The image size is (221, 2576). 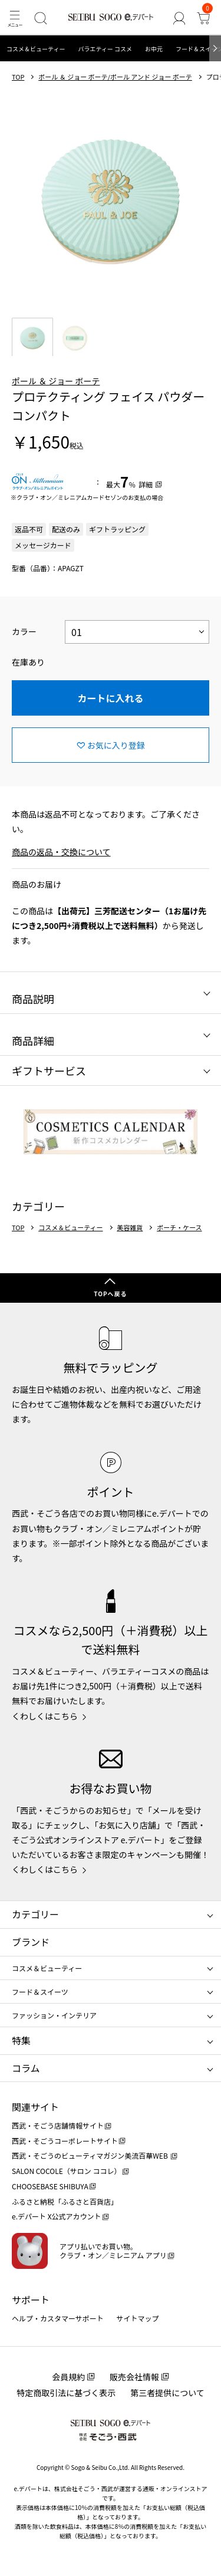 I want to click on サイトマップ, so click(x=138, y=2318).